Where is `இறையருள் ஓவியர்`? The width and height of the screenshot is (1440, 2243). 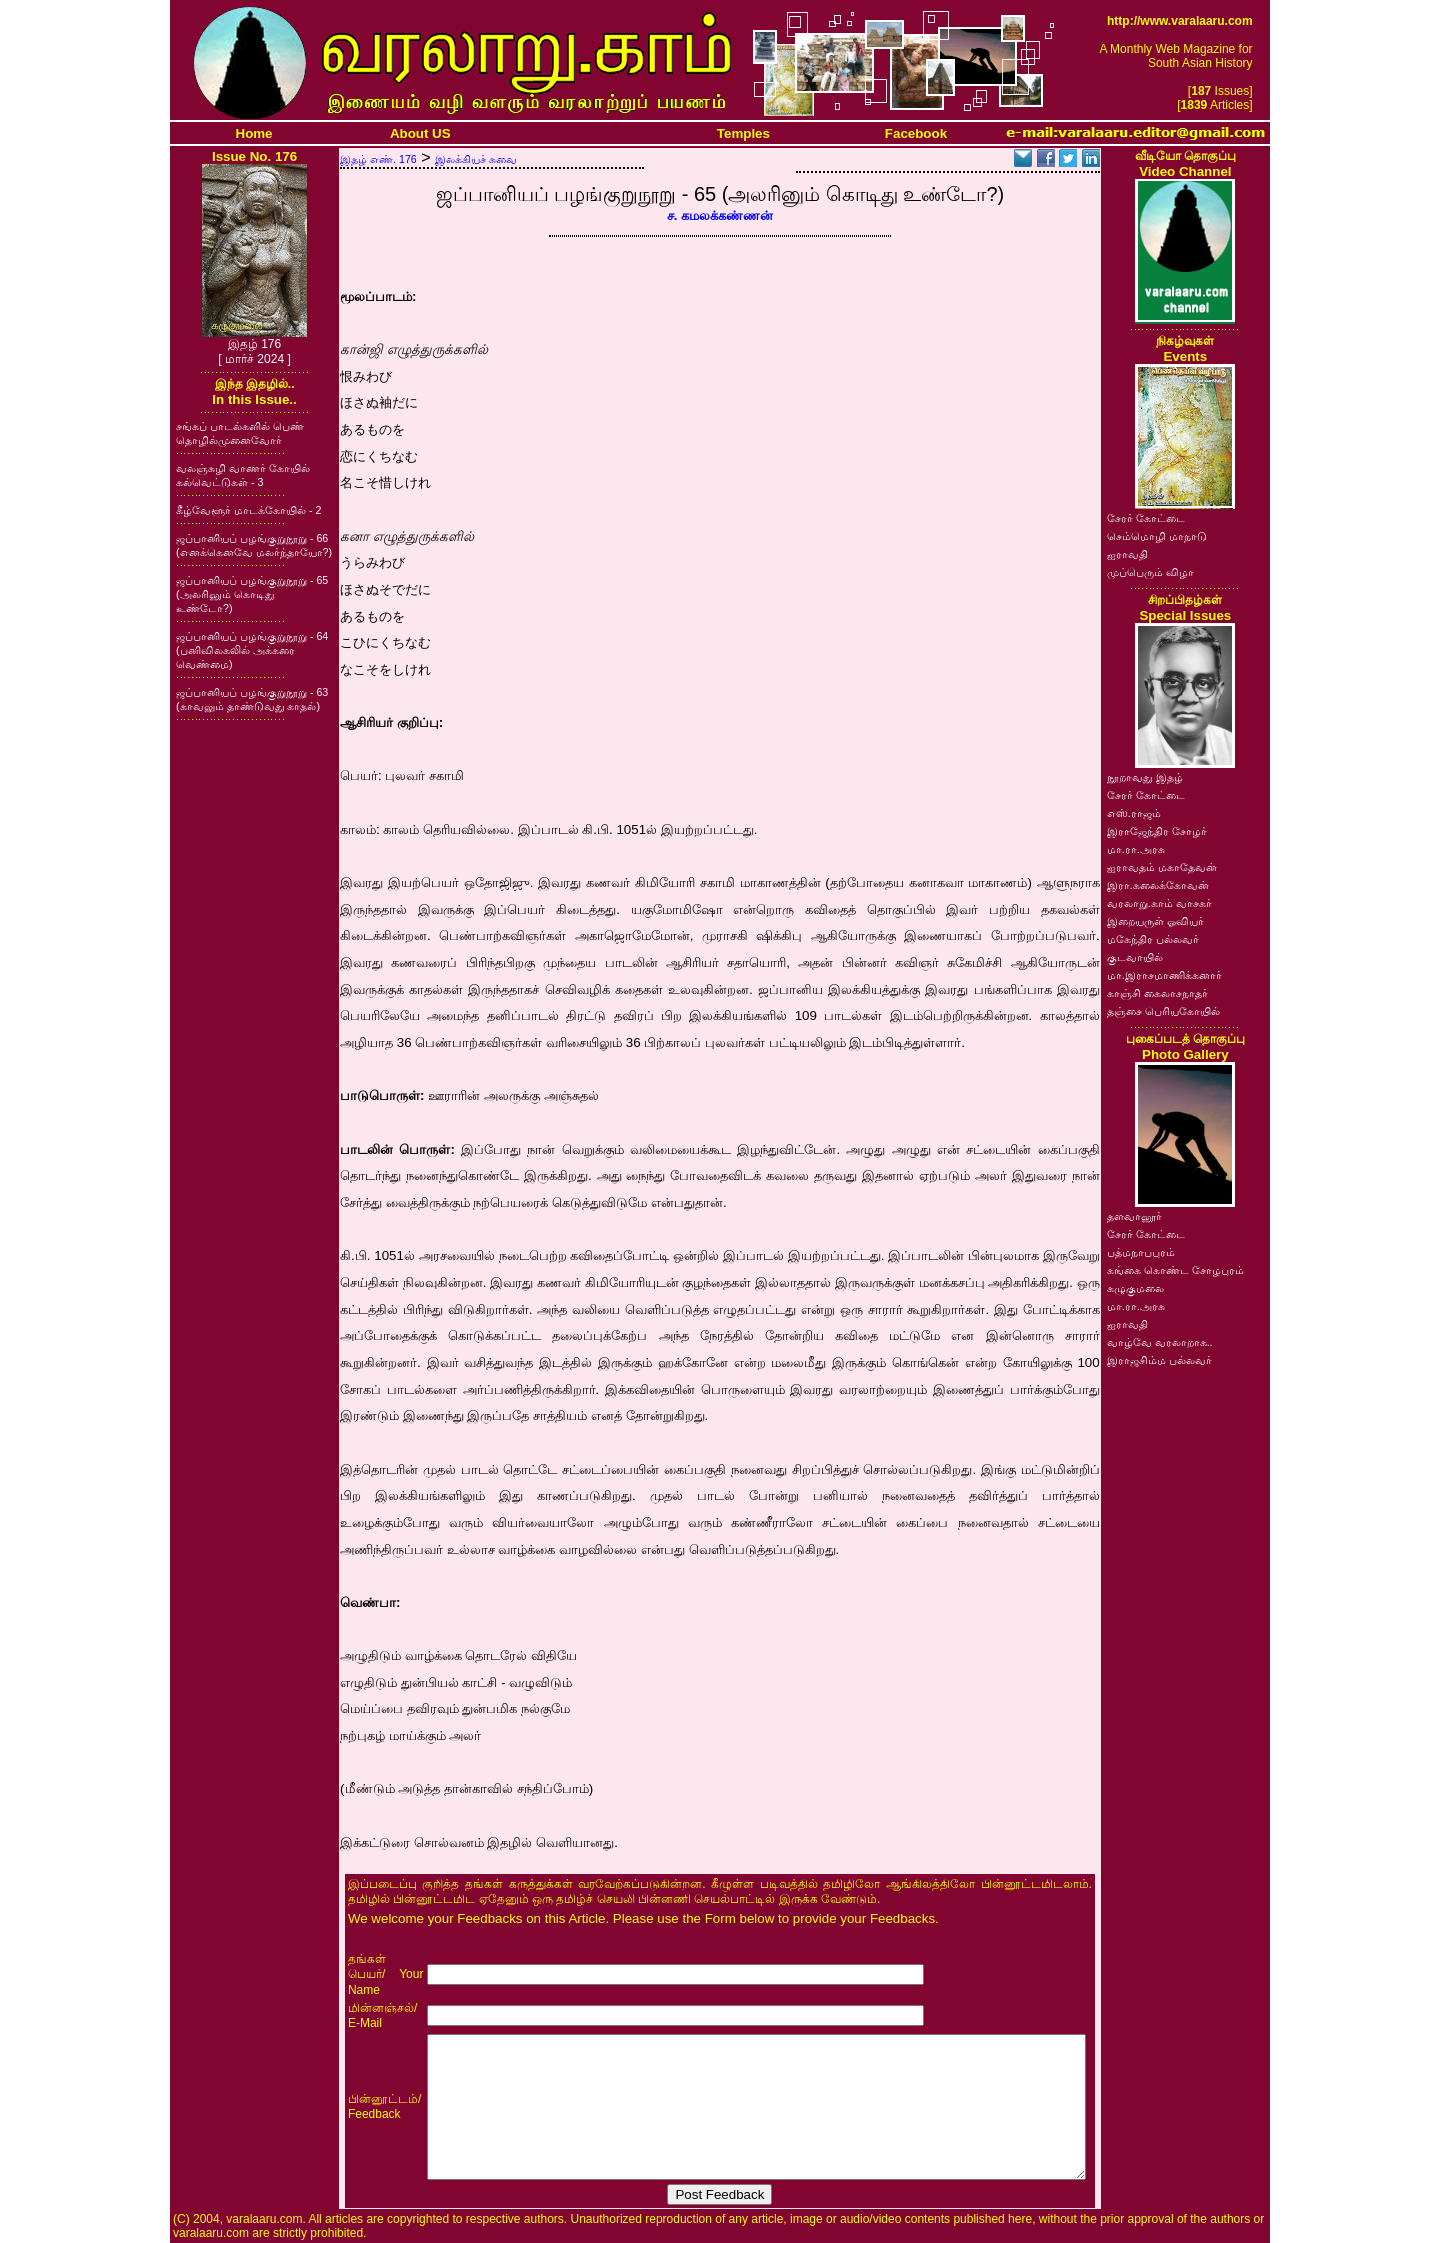
இறையருள் ஓவியர் is located at coordinates (1155, 921).